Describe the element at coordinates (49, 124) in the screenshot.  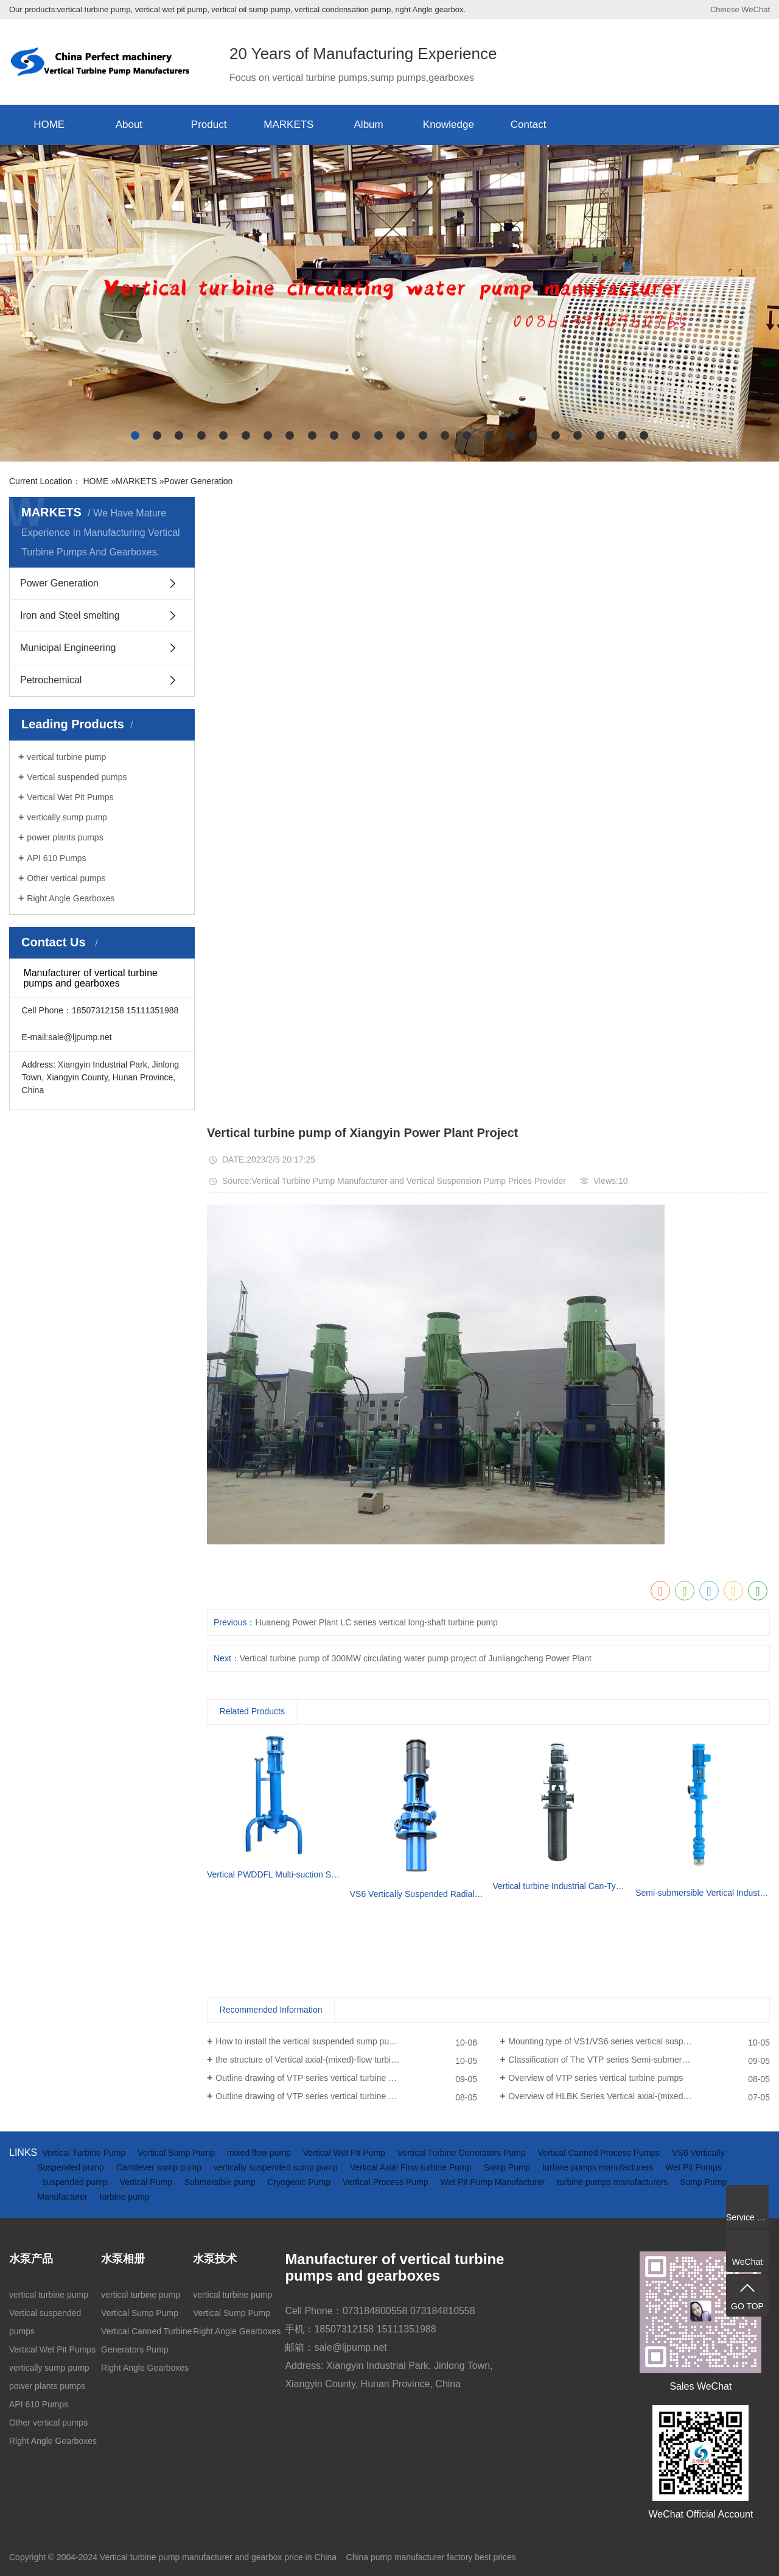
I see `HOME` at that location.